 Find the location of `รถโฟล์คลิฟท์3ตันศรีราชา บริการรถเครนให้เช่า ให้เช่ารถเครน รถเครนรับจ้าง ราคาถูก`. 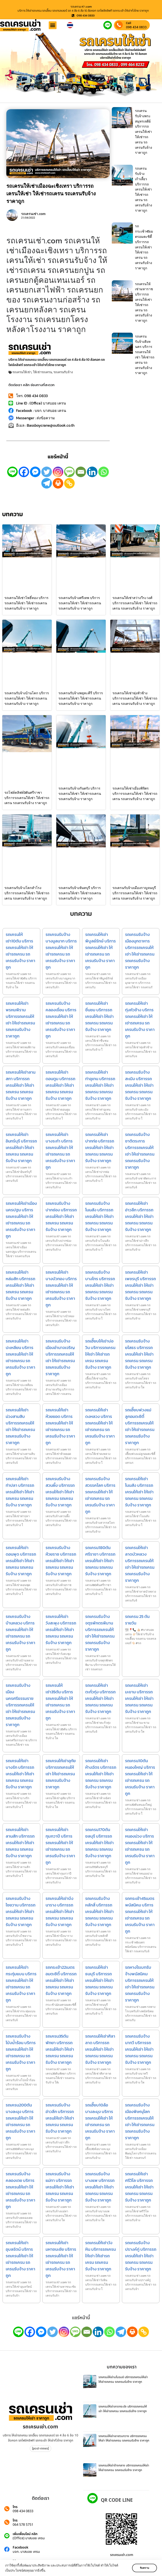

รถโฟล์คลิฟท์3ตันศรีราชา บริการรถเครนให้เช่า ให้เช่ารถเครน รถเครนรับจ้าง ราคาถูก is located at coordinates (26, 798).